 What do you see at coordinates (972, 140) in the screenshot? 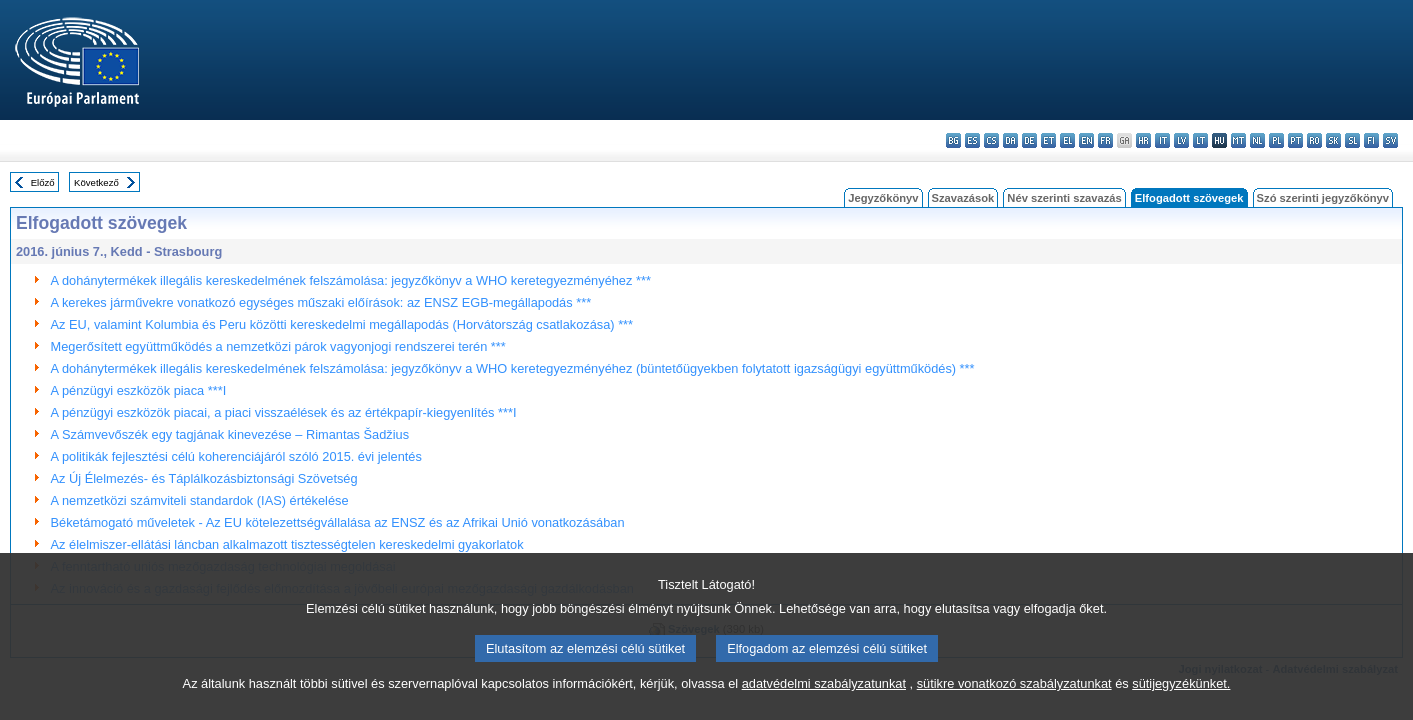
I see `es - español` at bounding box center [972, 140].